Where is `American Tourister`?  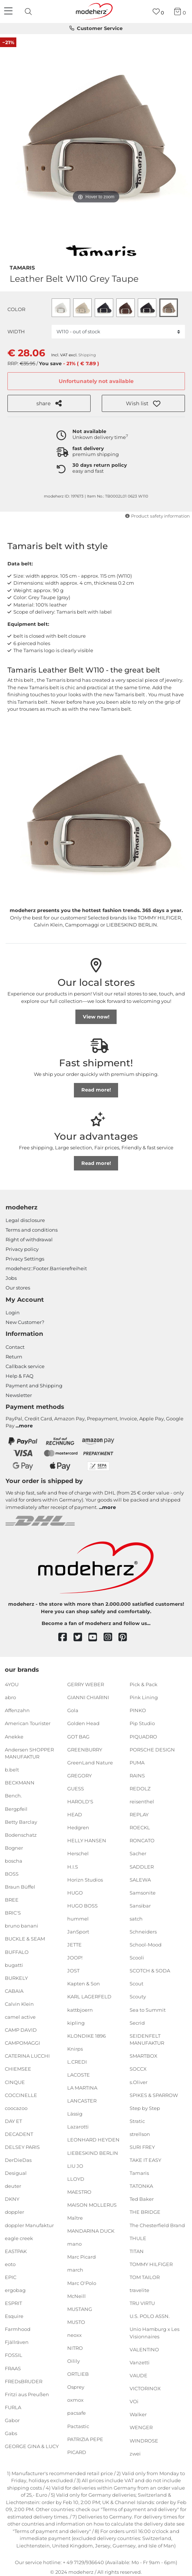 American Tourister is located at coordinates (28, 1723).